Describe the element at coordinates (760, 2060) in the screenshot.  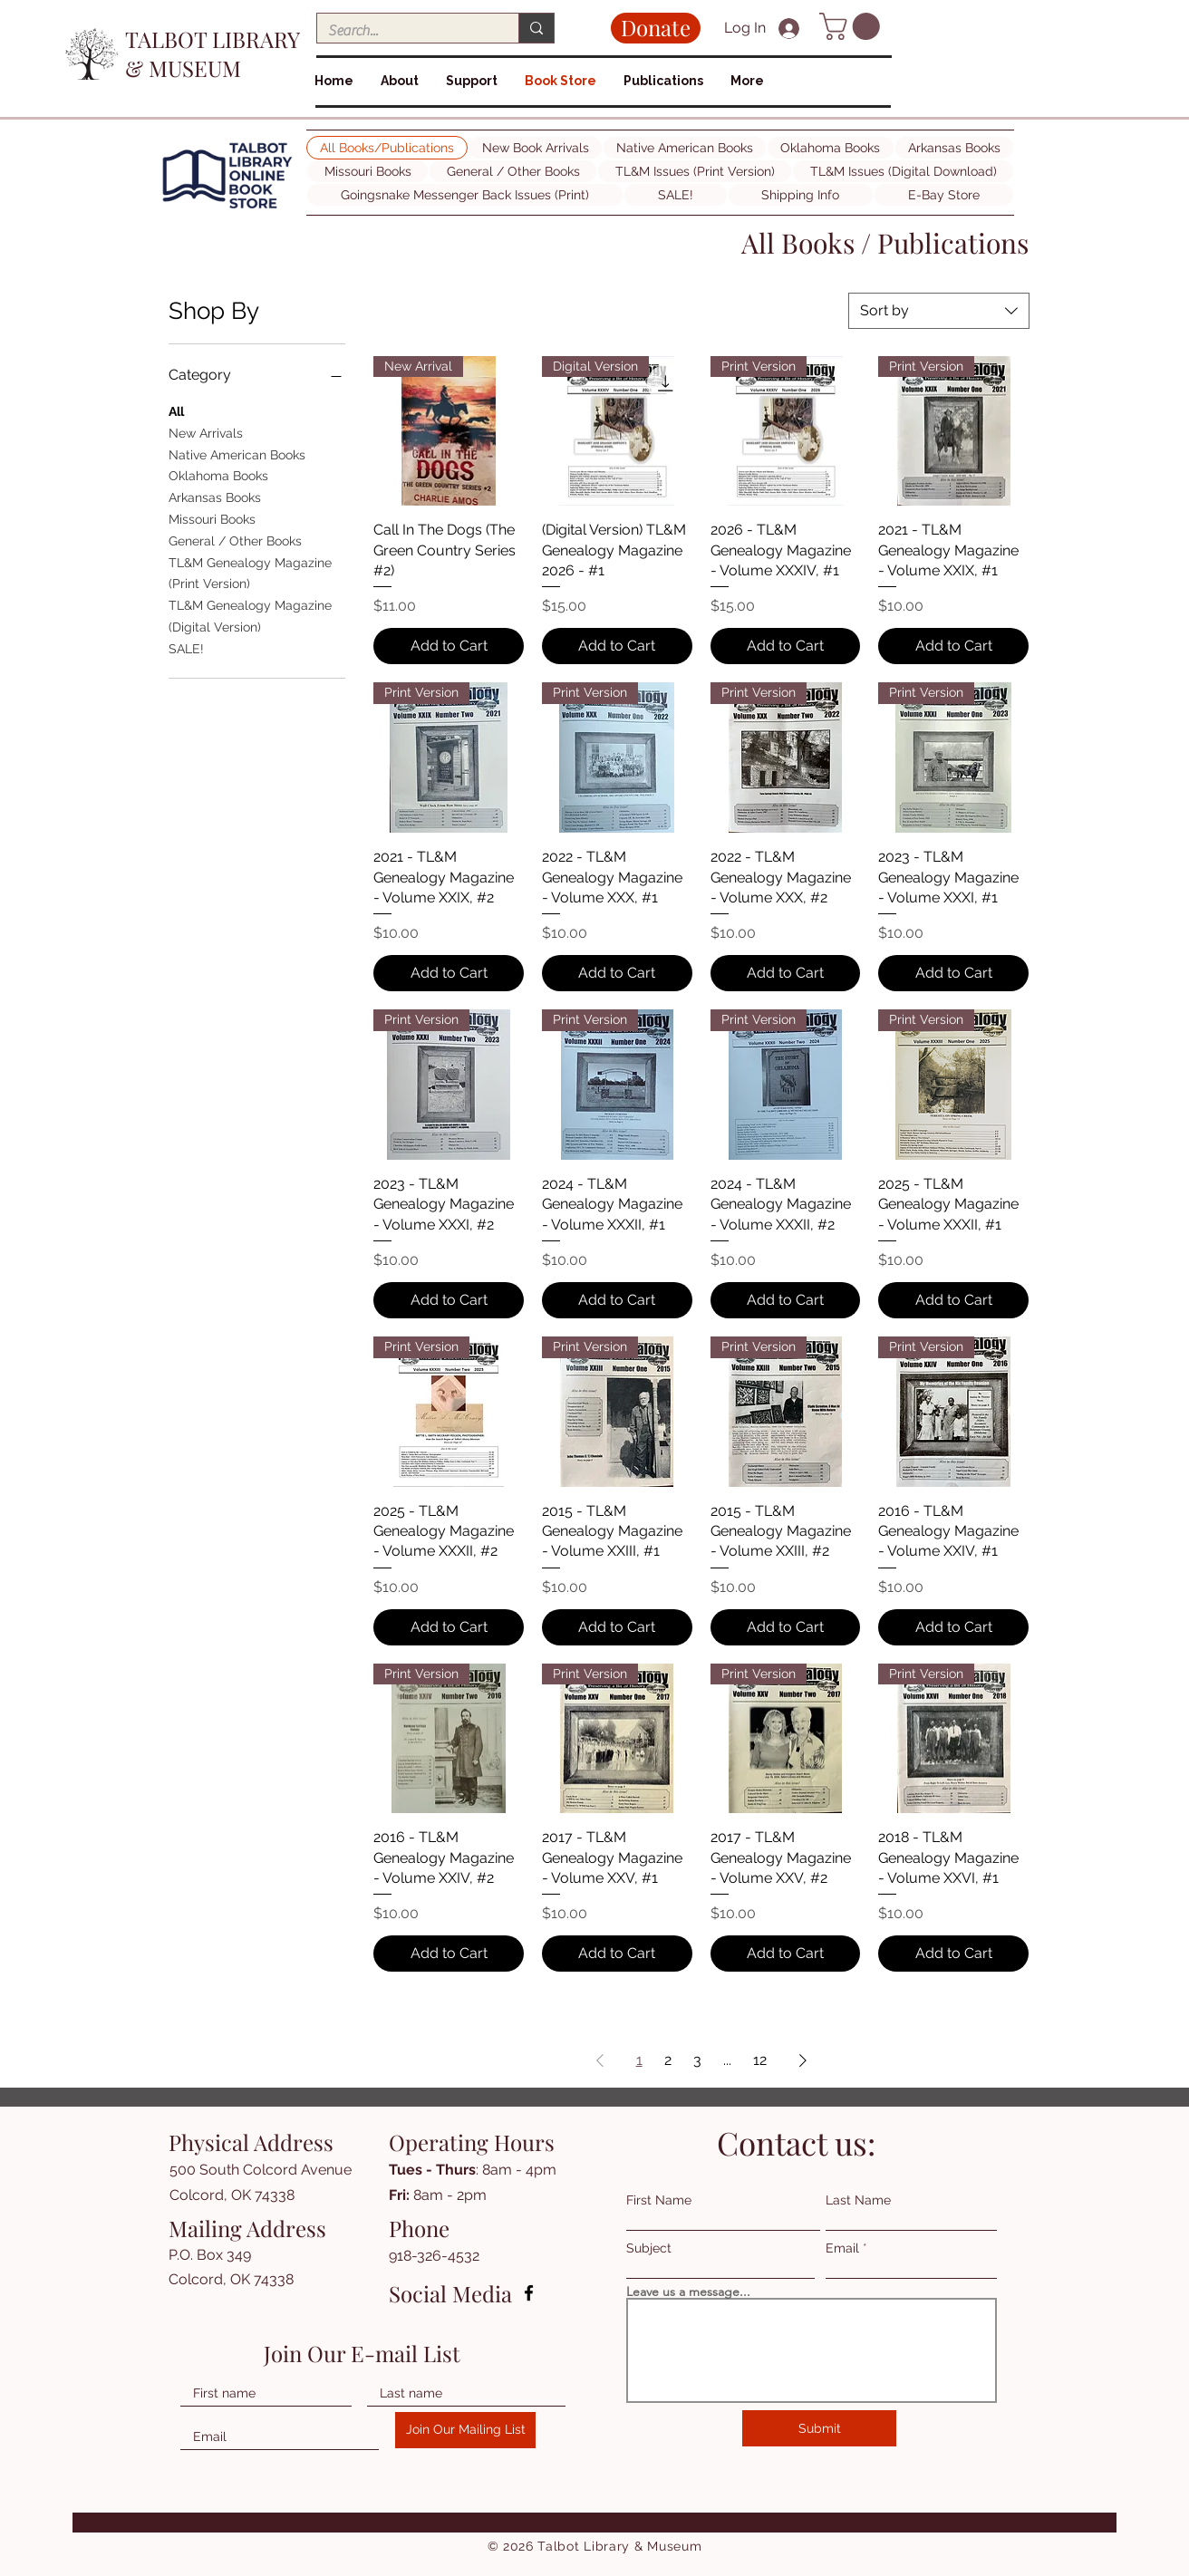
I see `12 [Page 12]` at that location.